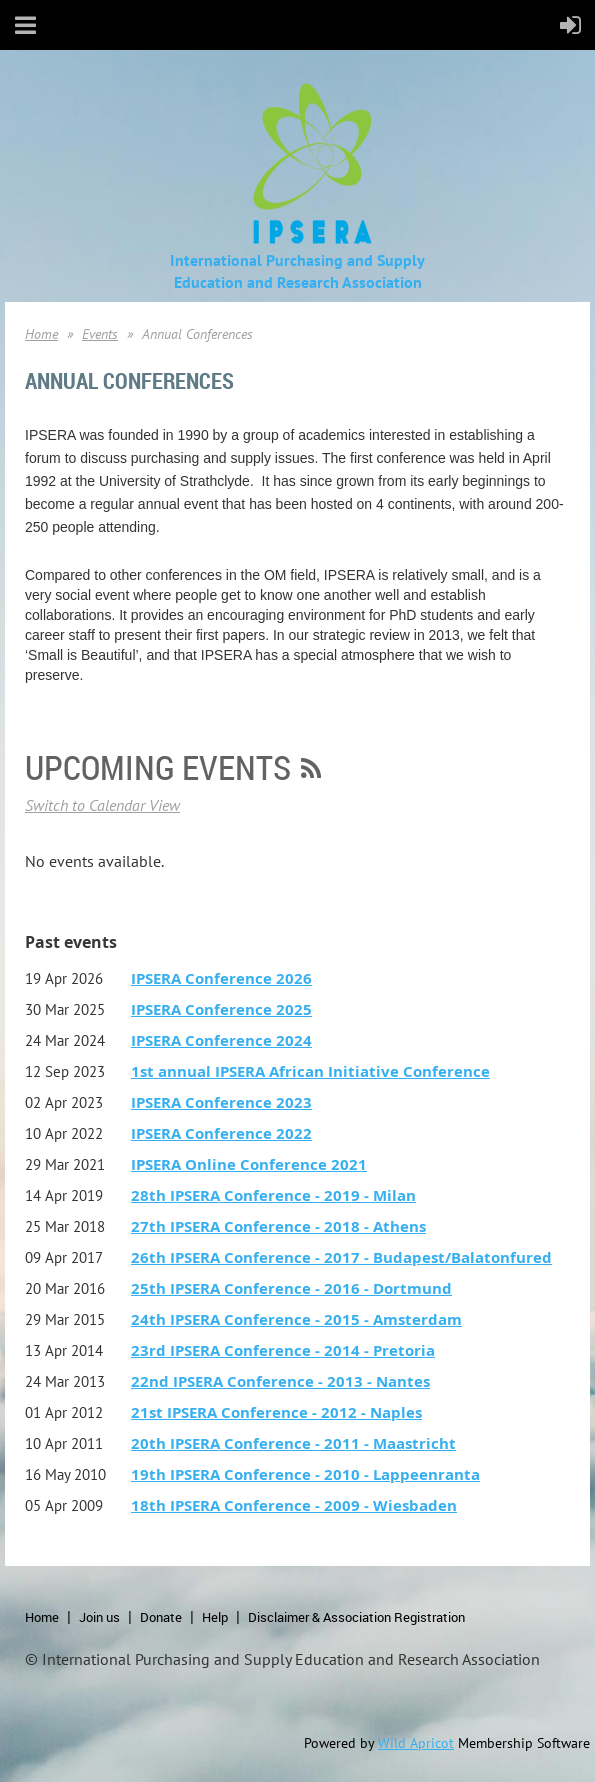  I want to click on IPSERA Conference 2023, so click(221, 1102).